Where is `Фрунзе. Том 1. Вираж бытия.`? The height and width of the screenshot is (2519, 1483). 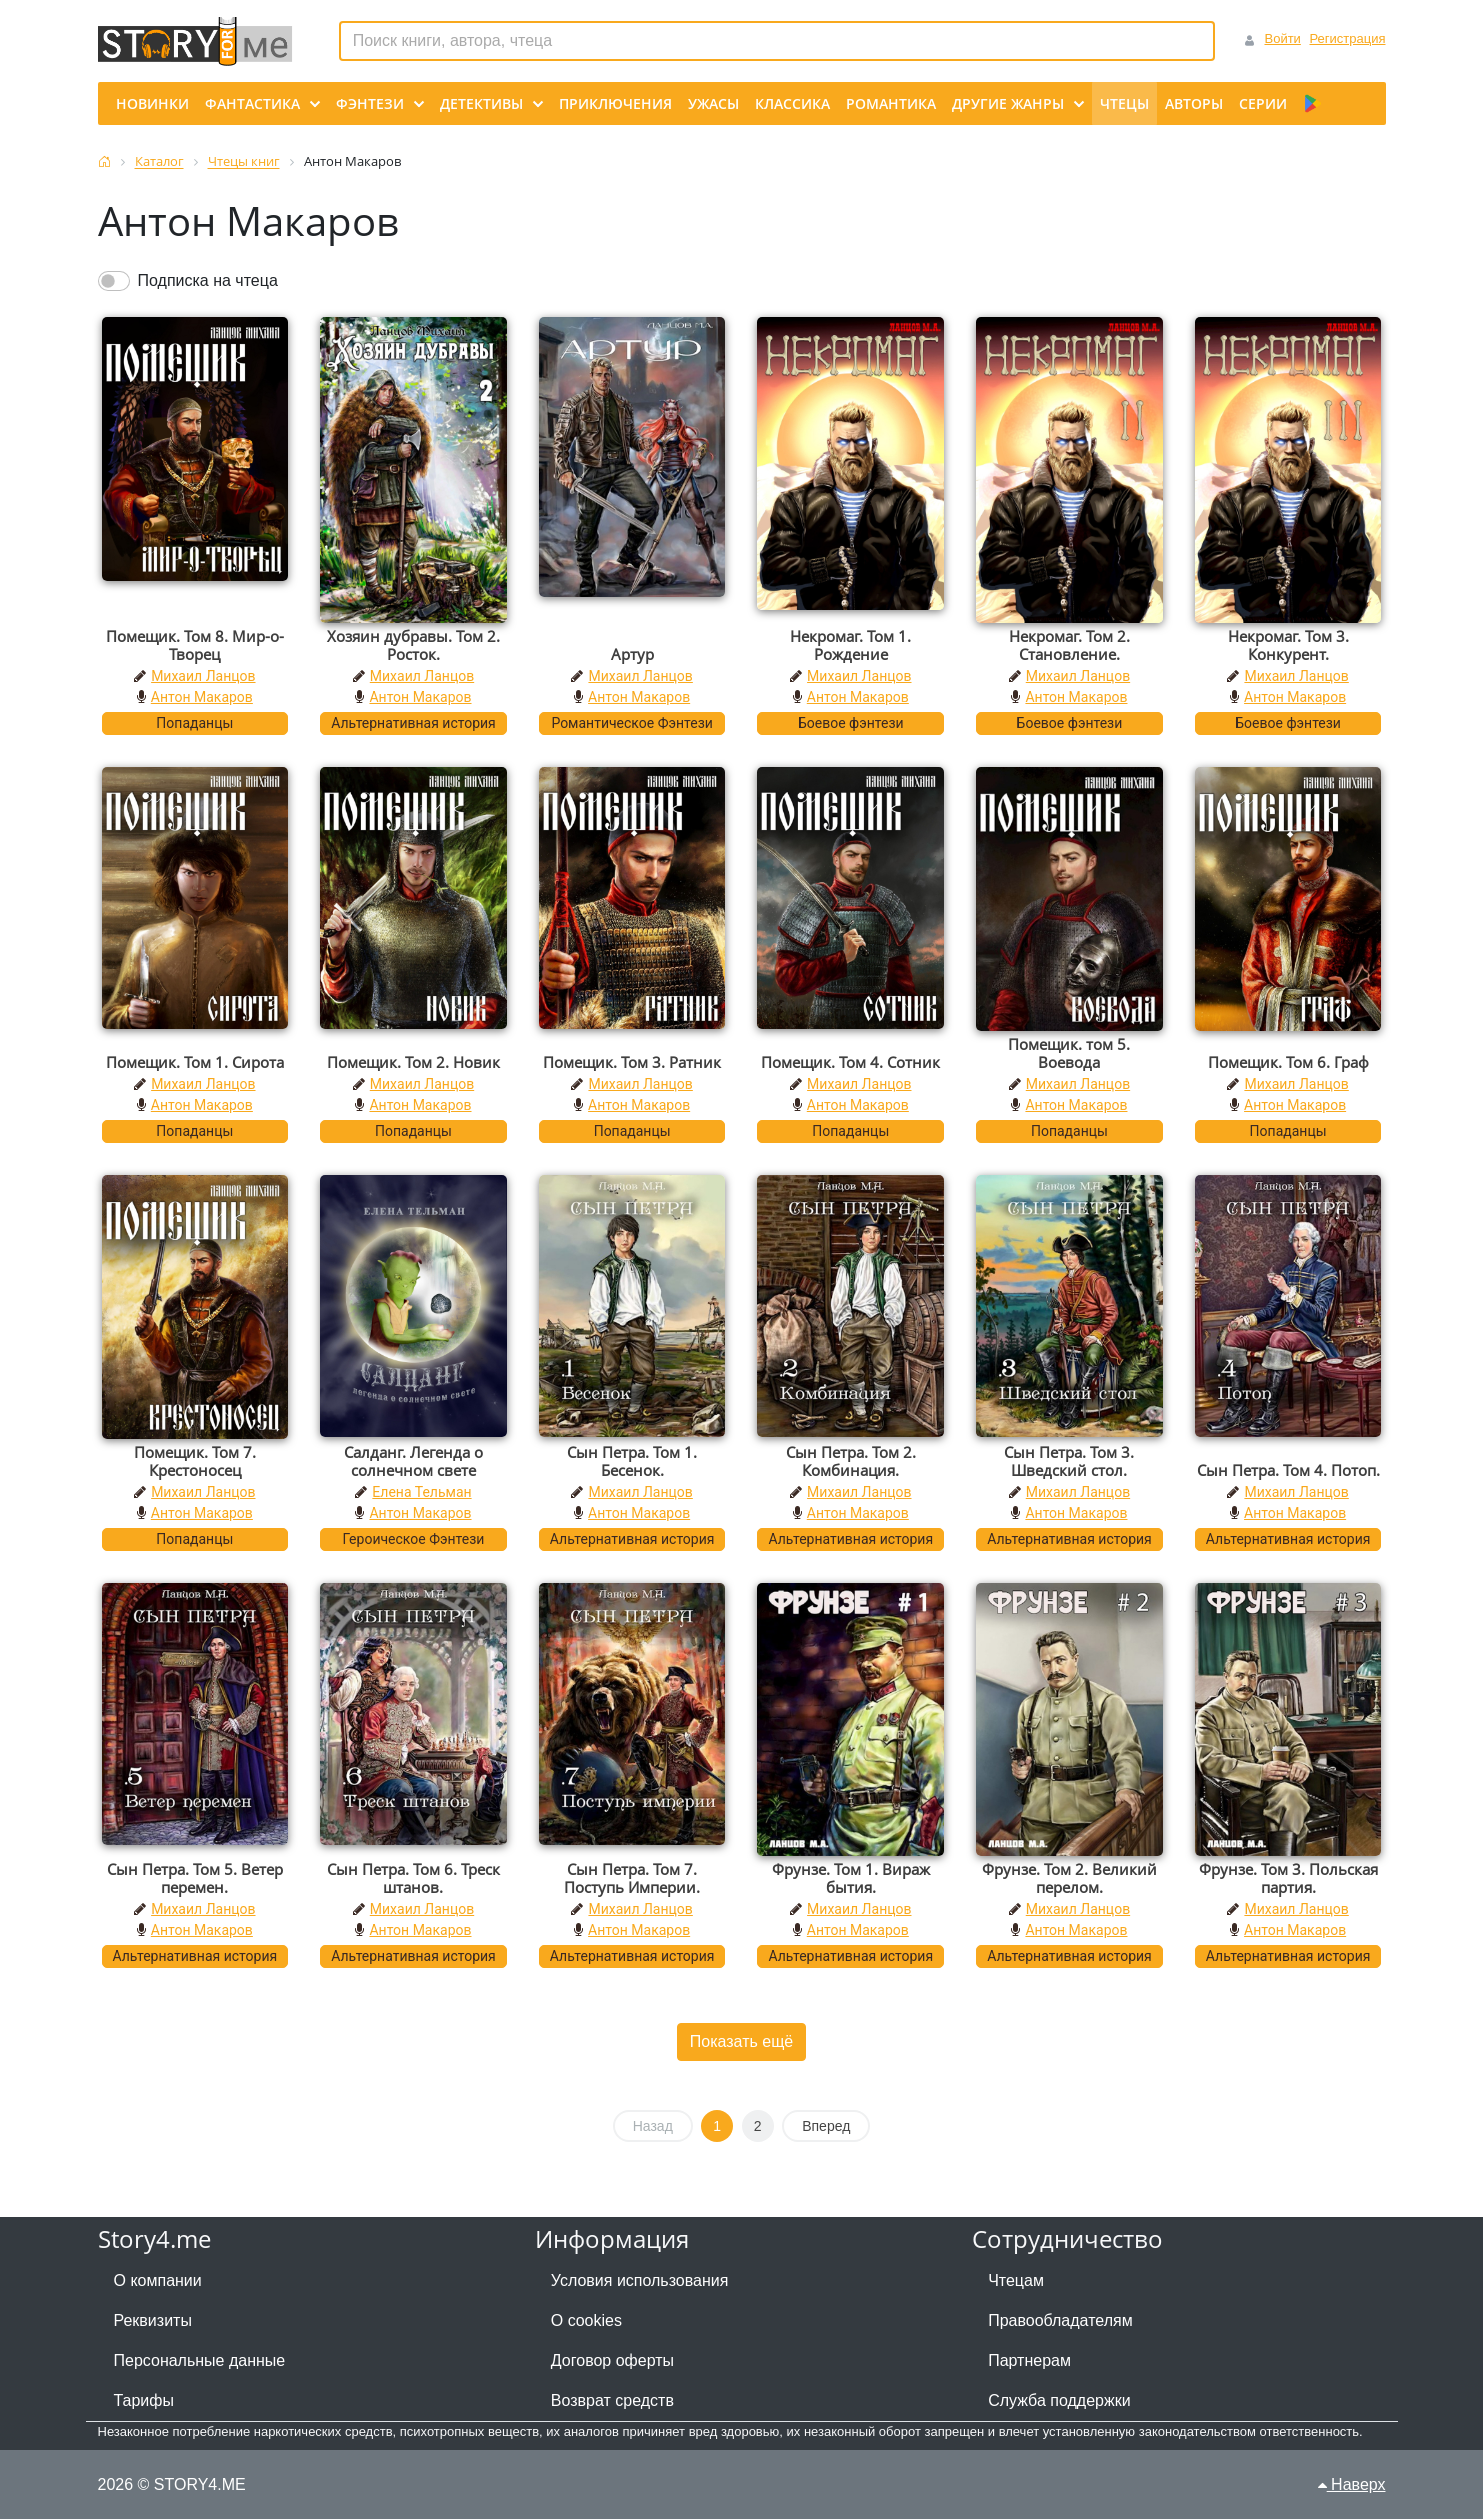 Фрунзе. Том 1. Вираж бытия. is located at coordinates (851, 1878).